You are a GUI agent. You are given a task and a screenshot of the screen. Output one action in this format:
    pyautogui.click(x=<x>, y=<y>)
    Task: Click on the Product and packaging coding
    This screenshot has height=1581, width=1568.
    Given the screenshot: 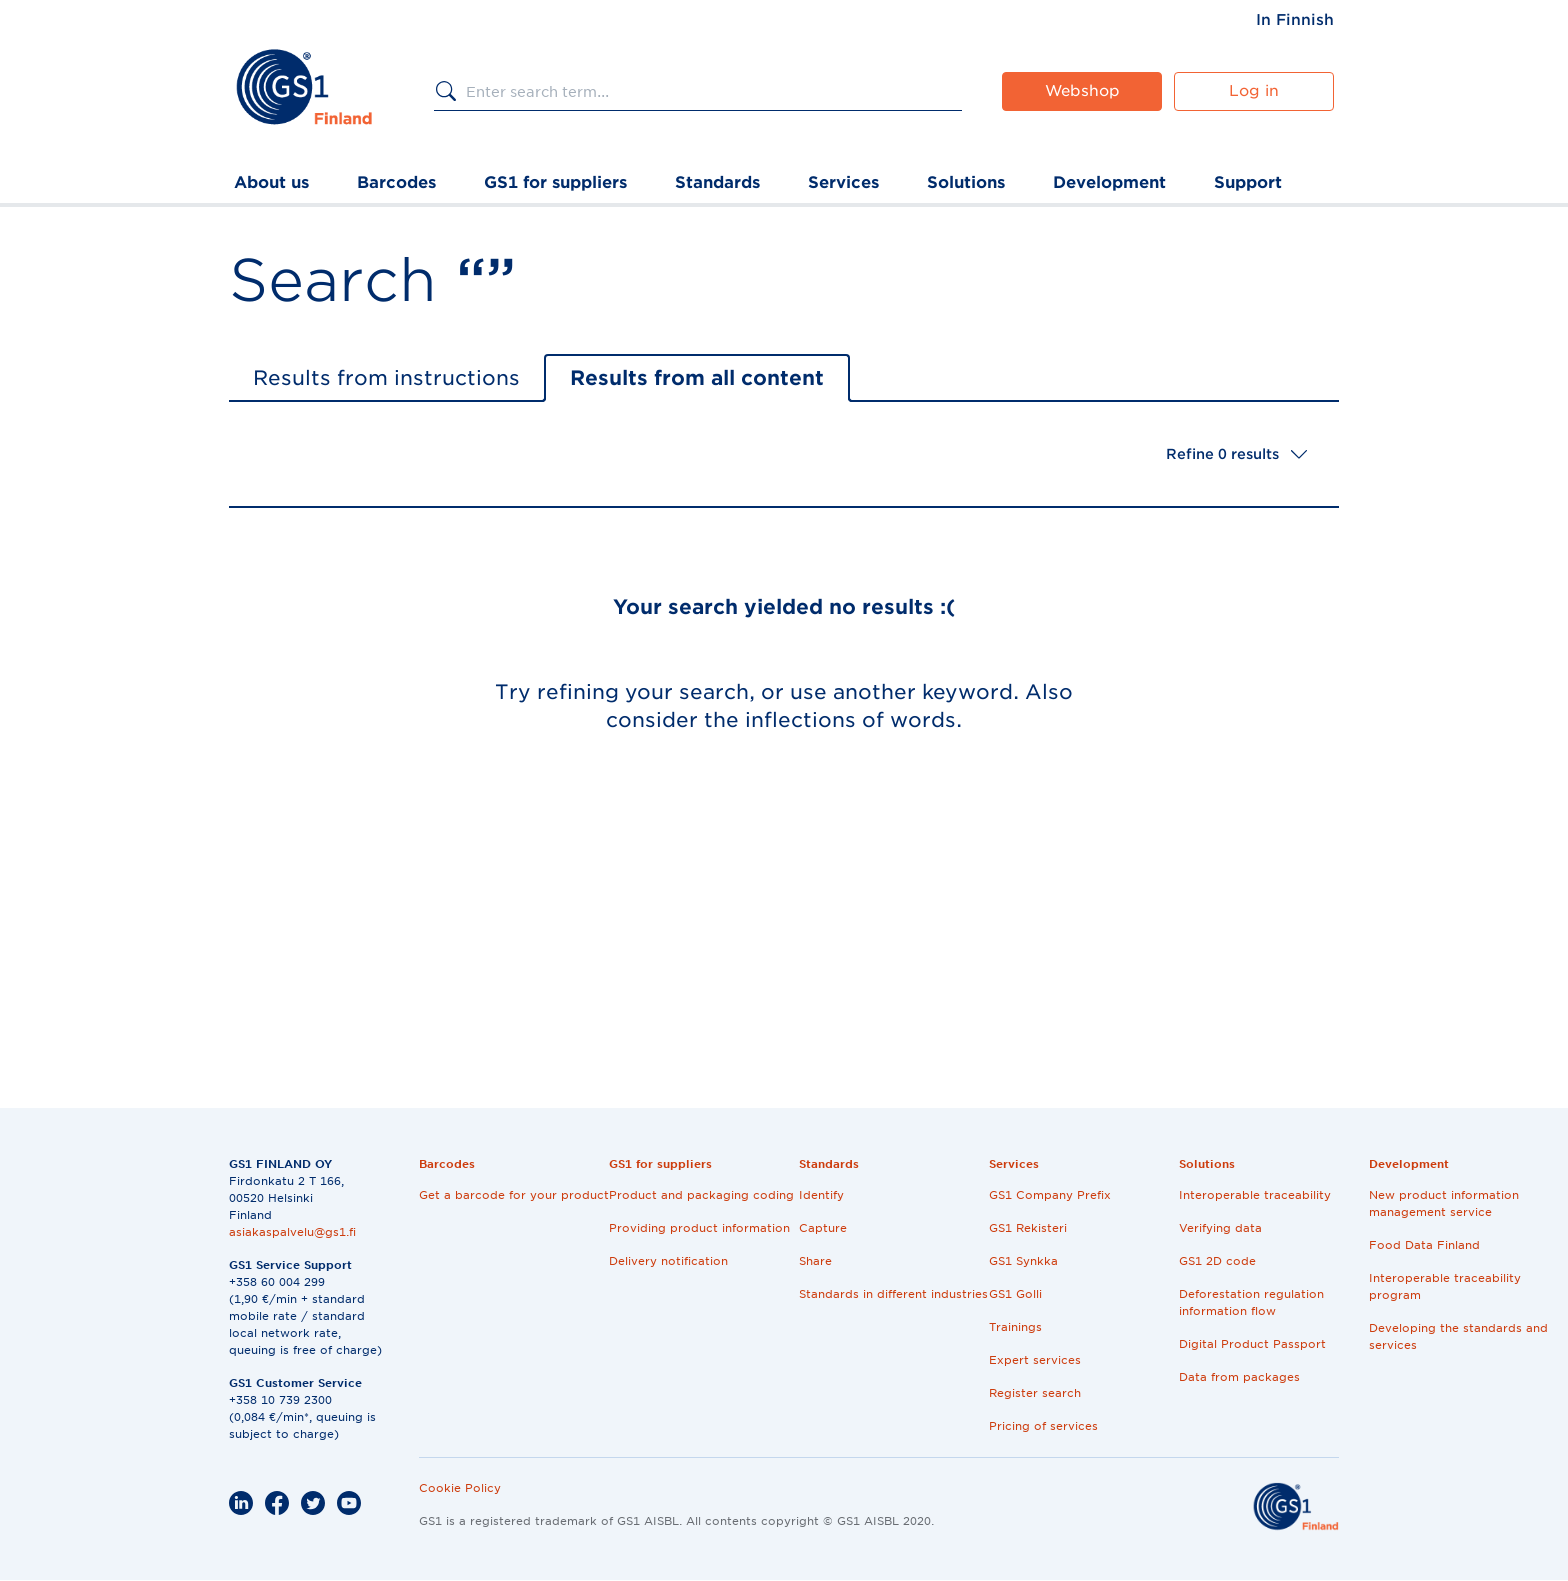 What is the action you would take?
    pyautogui.click(x=701, y=1195)
    